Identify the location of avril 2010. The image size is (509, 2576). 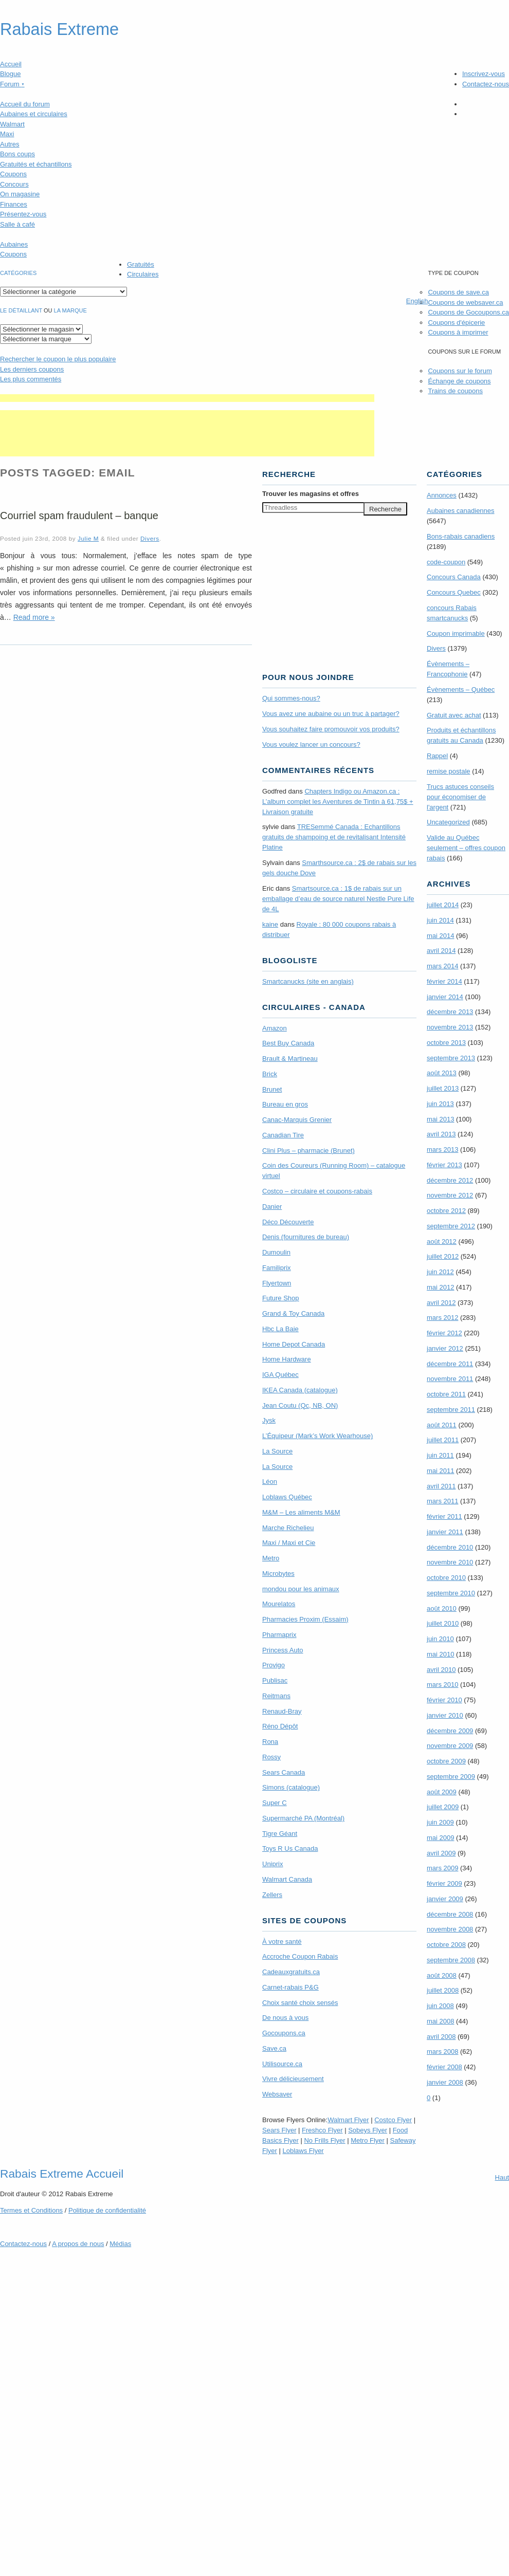
(441, 1669).